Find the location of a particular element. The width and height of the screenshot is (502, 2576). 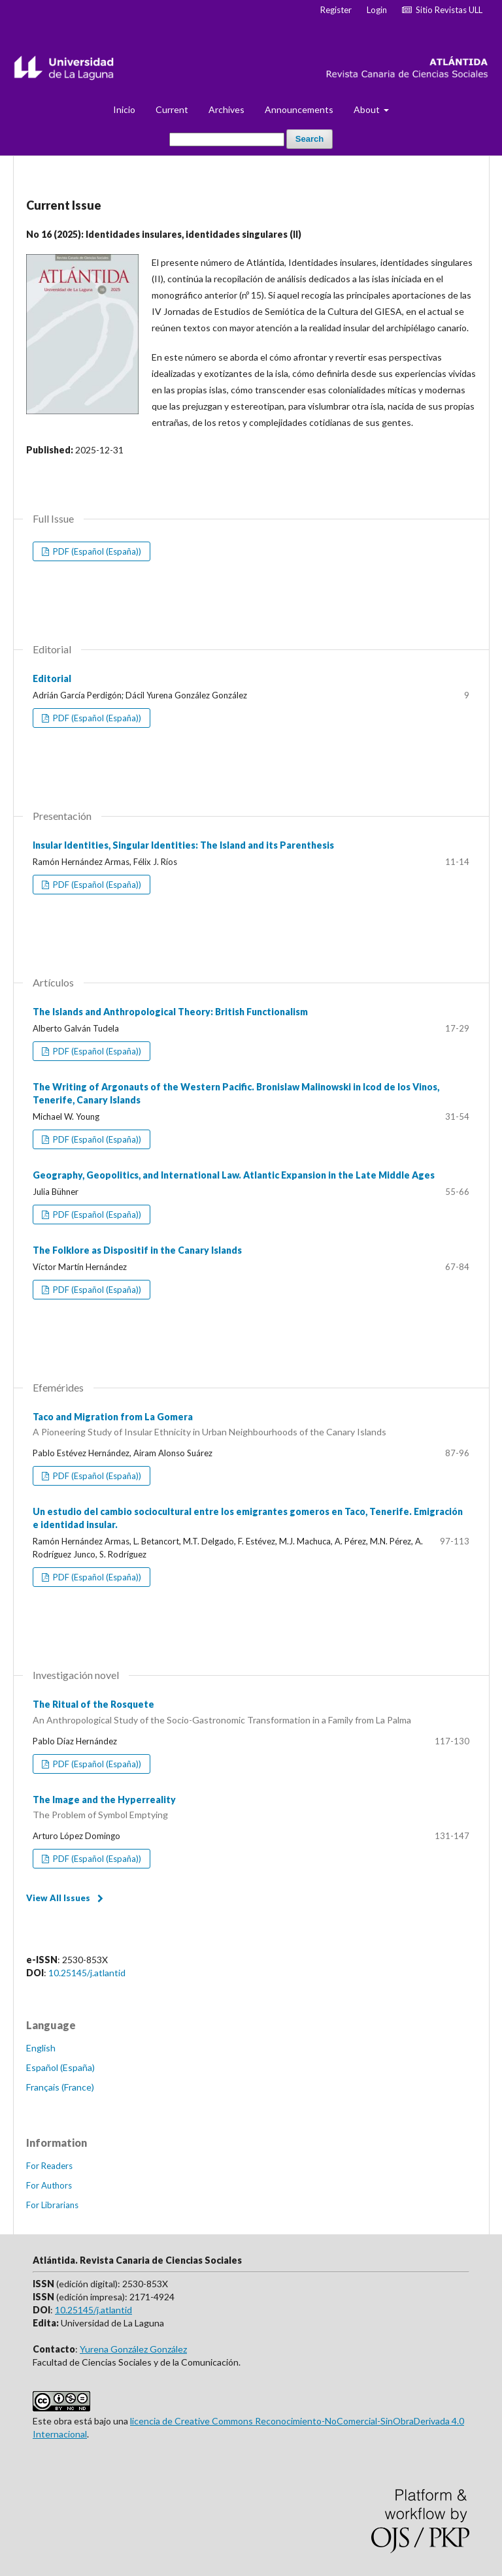

For Readers is located at coordinates (49, 2165).